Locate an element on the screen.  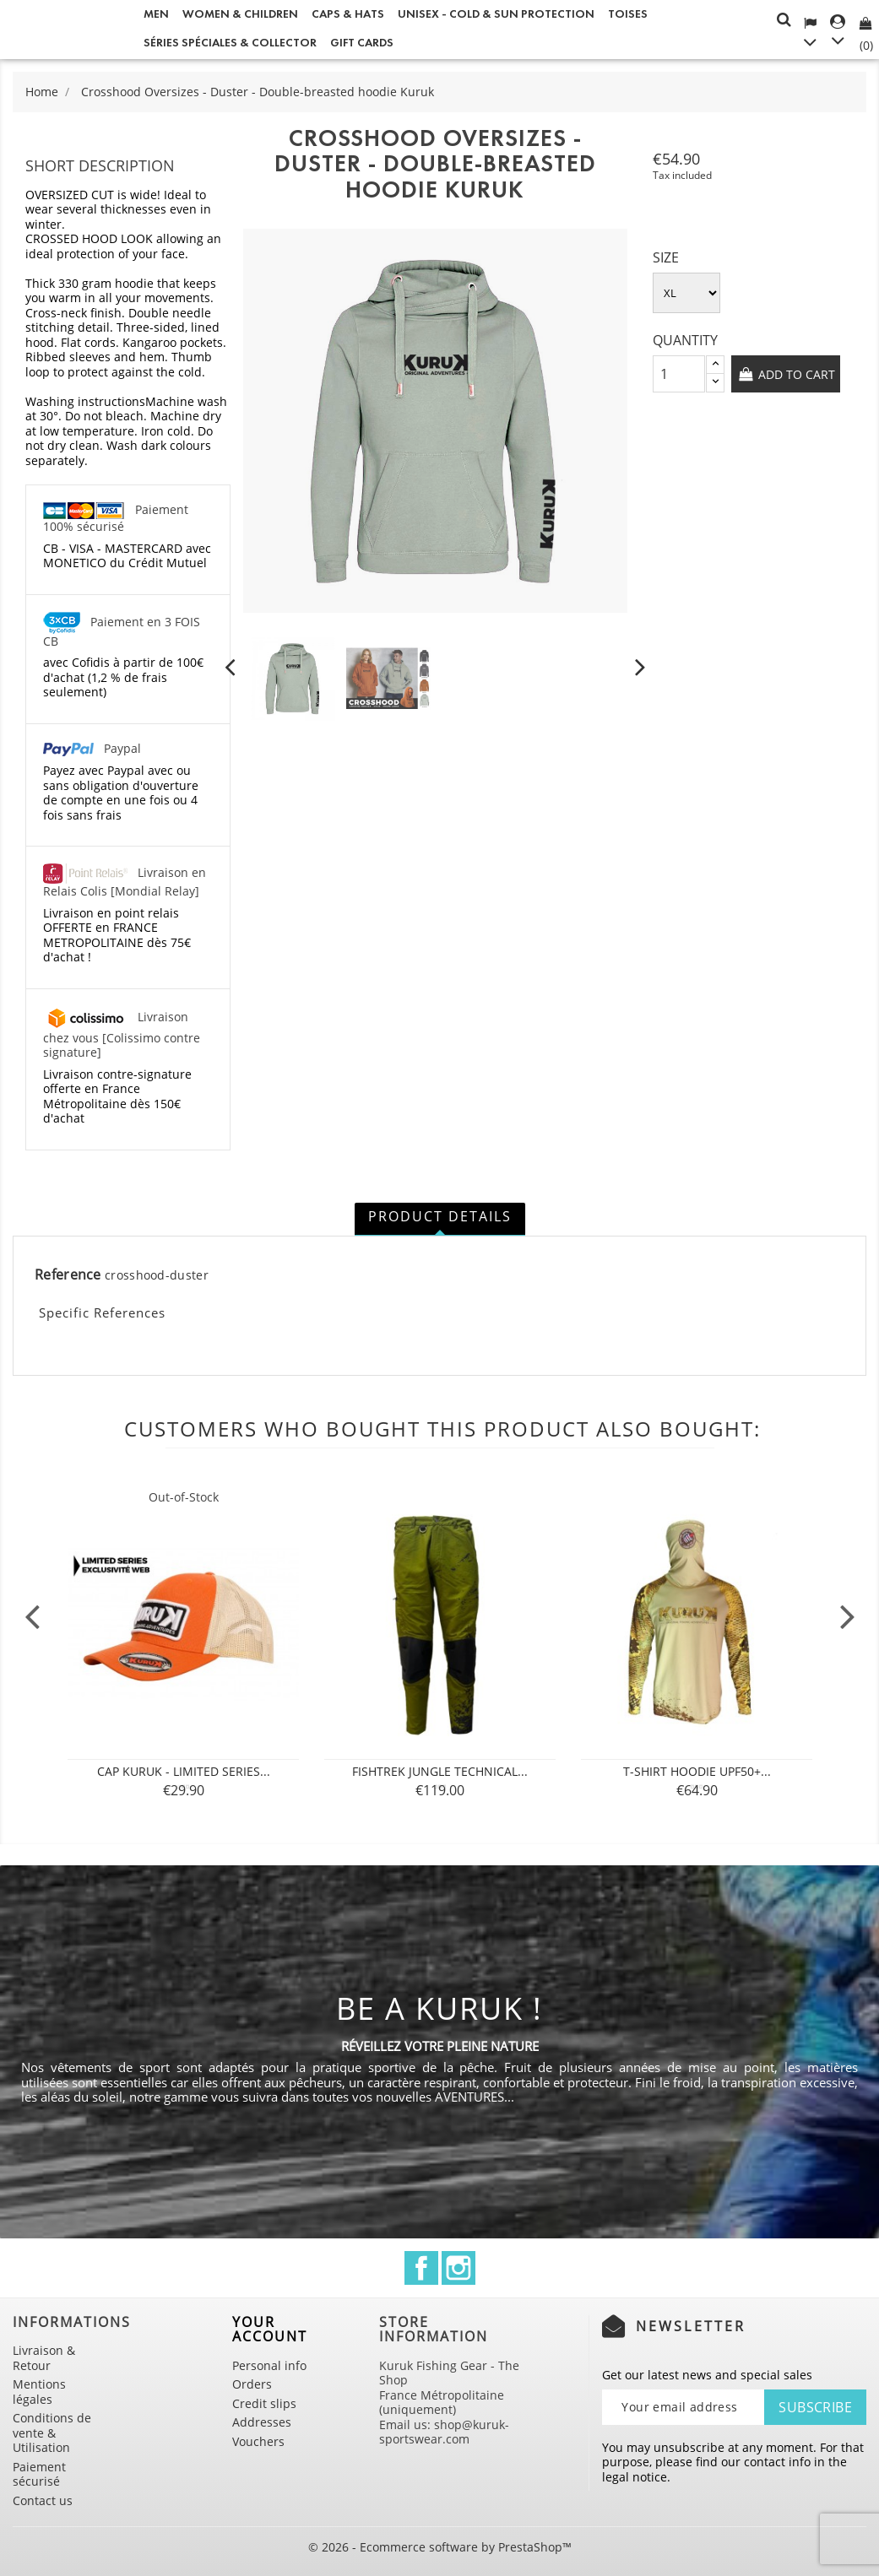
Caps & Hats is located at coordinates (348, 14).